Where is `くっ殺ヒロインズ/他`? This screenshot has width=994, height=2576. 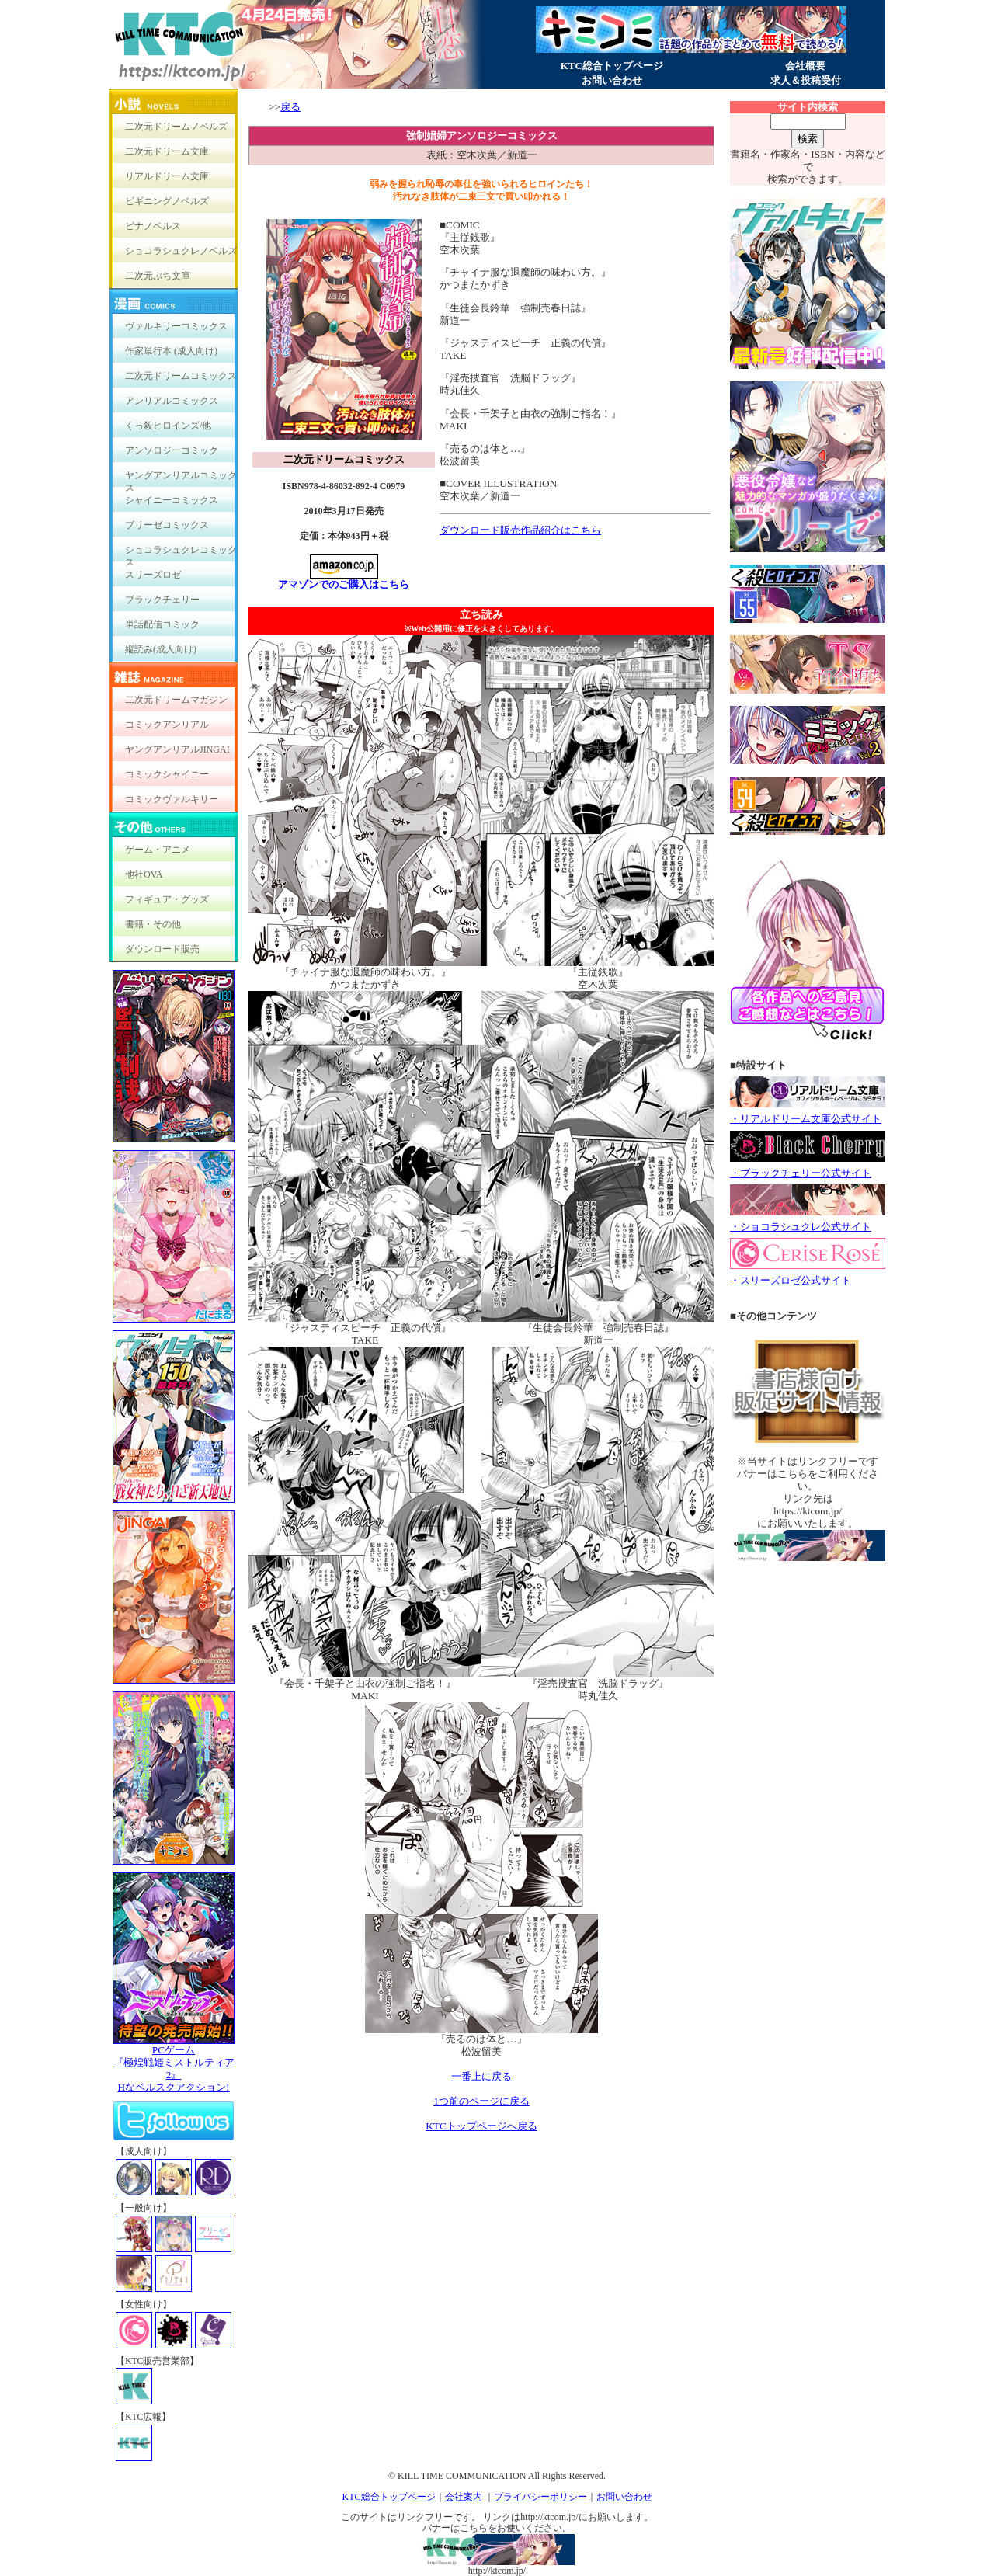 くっ殺ヒロインズ/他 is located at coordinates (168, 425).